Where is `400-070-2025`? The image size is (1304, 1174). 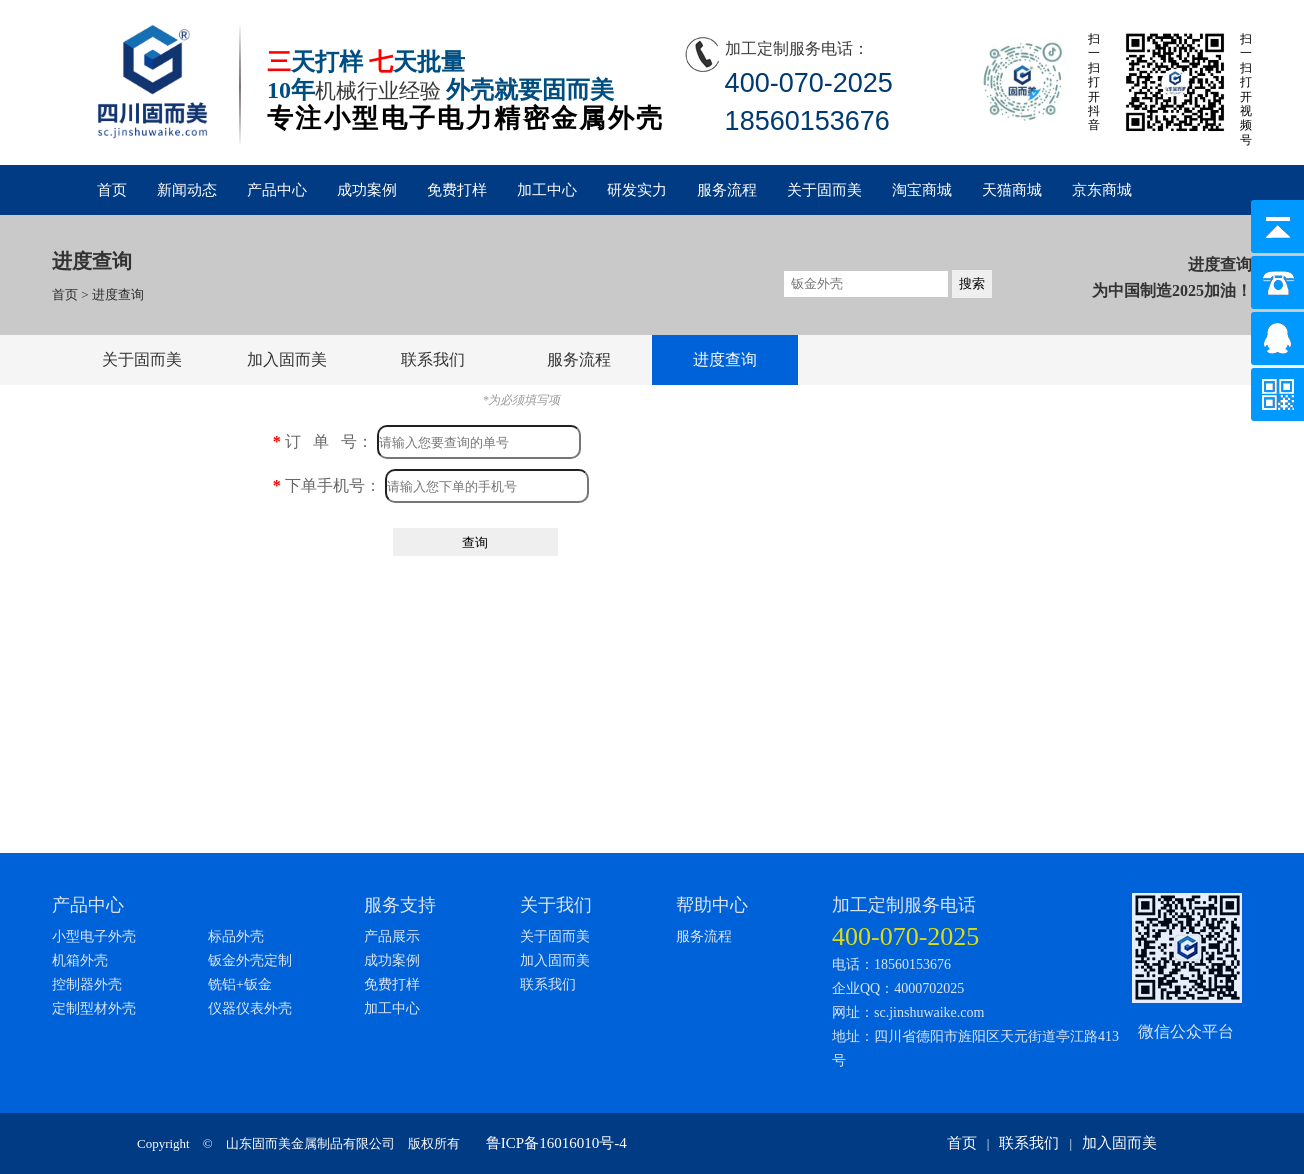
400-070-2025 is located at coordinates (905, 936).